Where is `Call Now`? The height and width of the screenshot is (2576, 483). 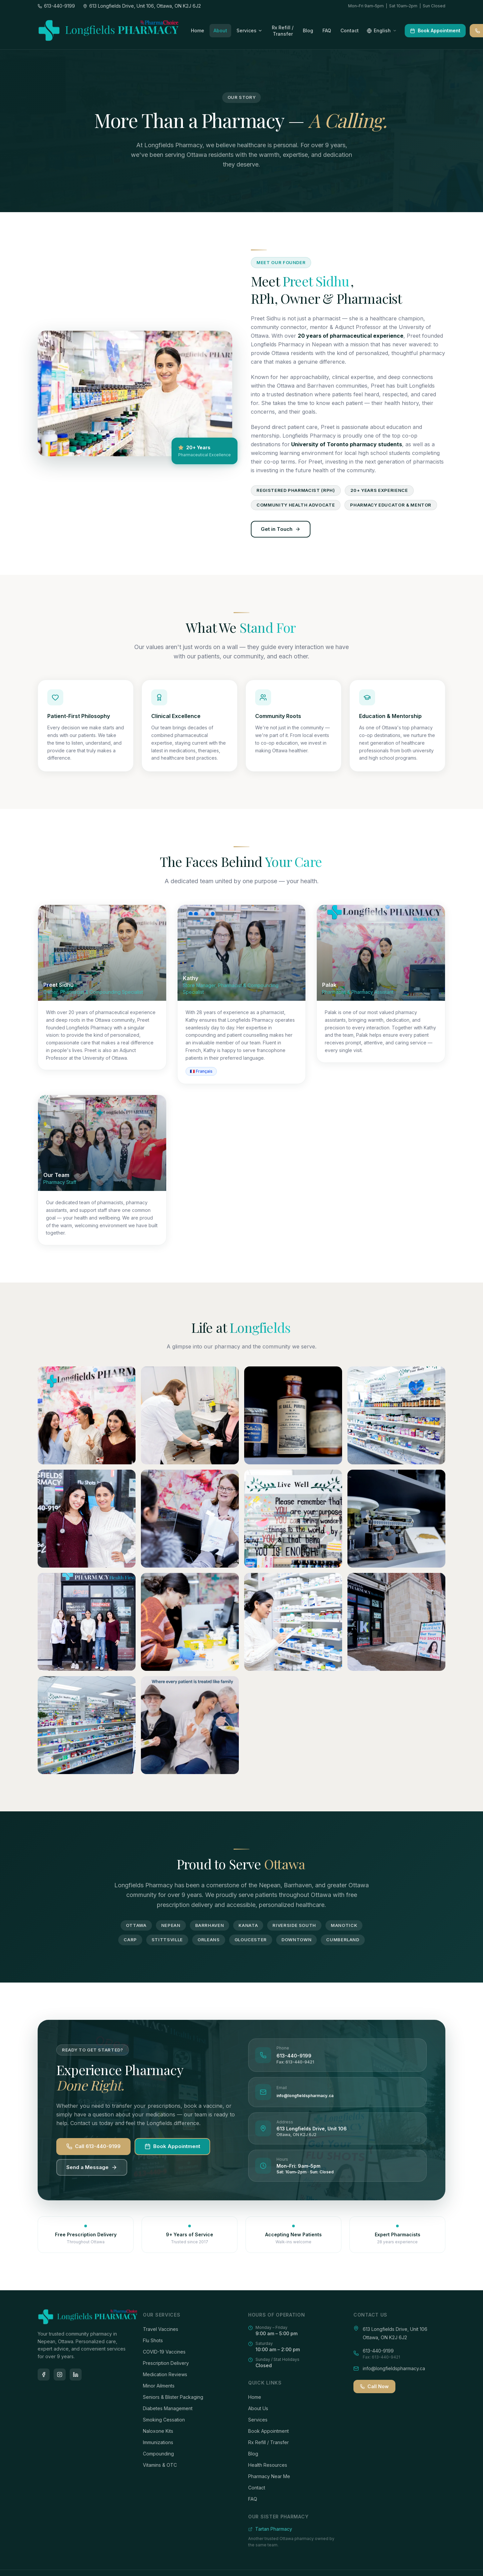 Call Now is located at coordinates (374, 2386).